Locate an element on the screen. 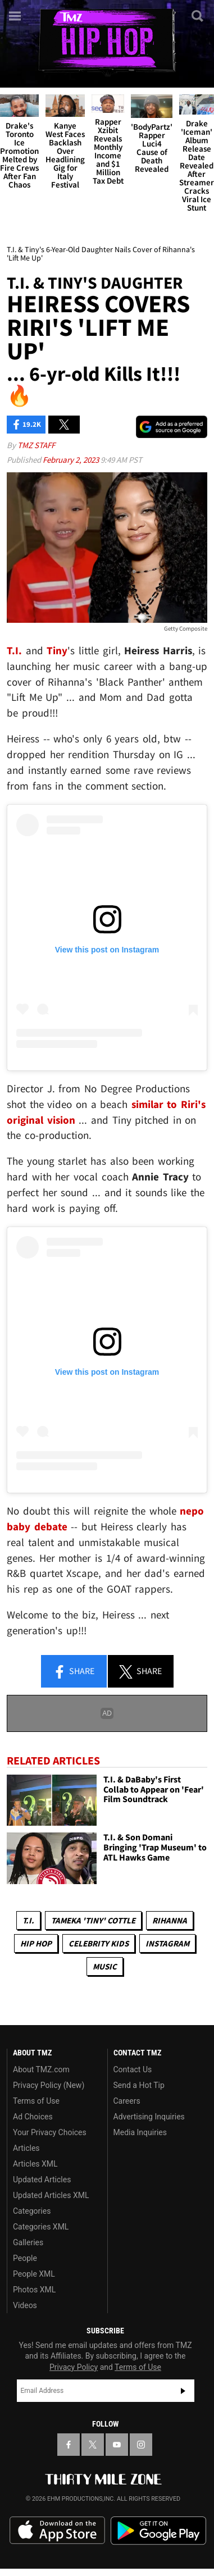  Terms of Use is located at coordinates (36, 2100).